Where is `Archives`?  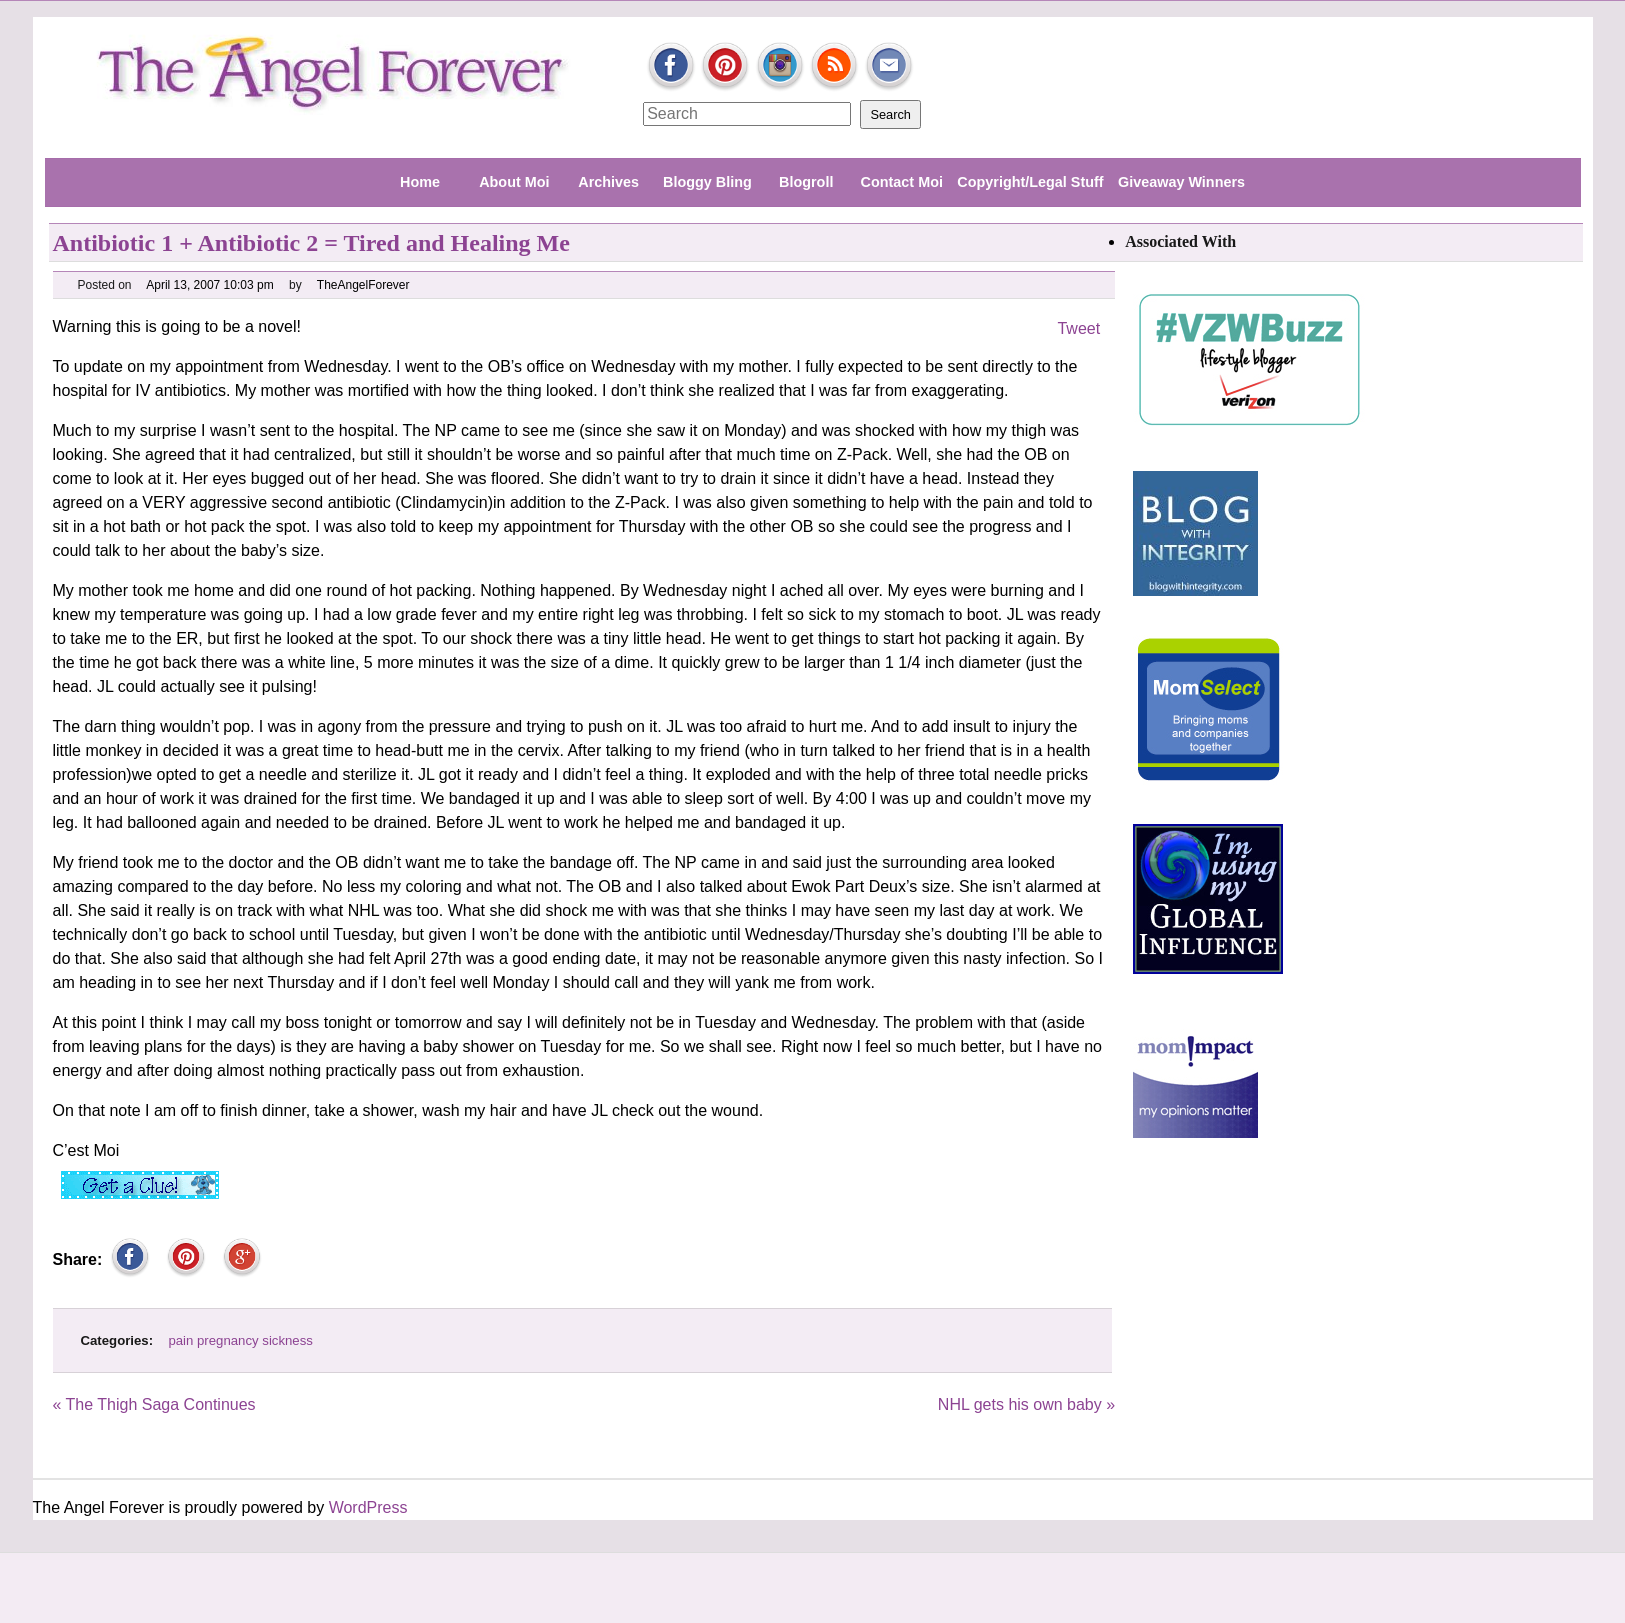
Archives is located at coordinates (608, 182).